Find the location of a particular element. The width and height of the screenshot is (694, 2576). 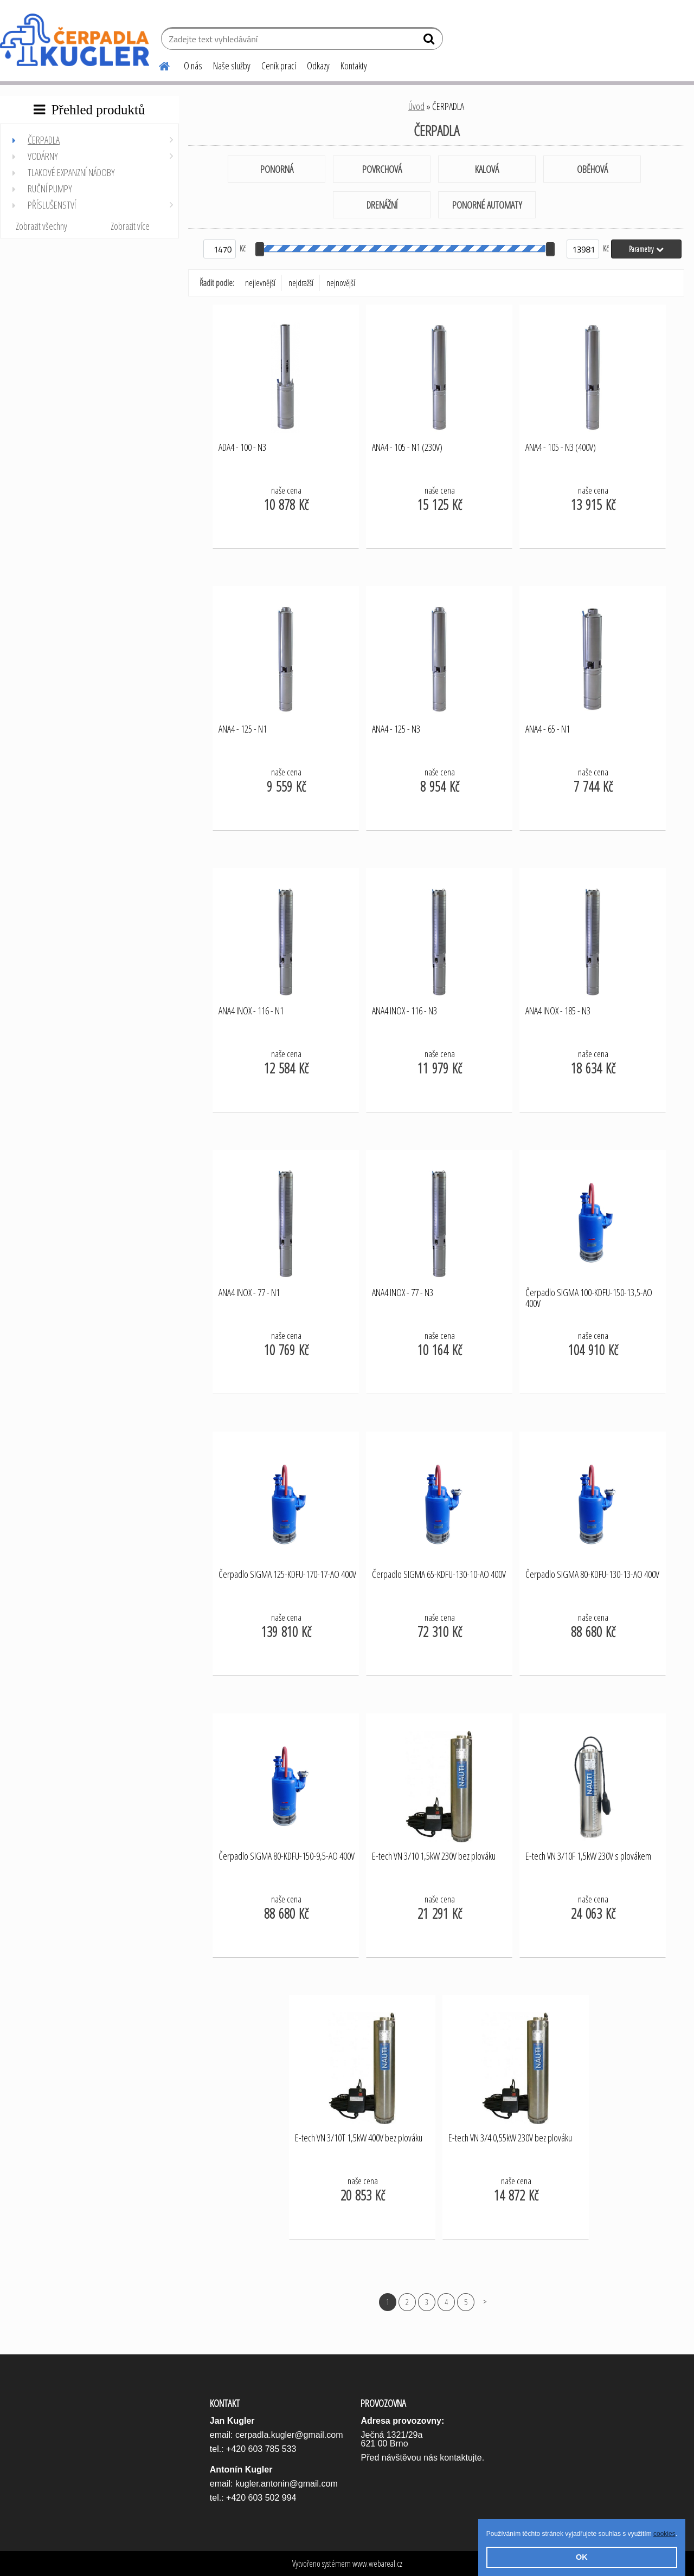

Úvod is located at coordinates (416, 106).